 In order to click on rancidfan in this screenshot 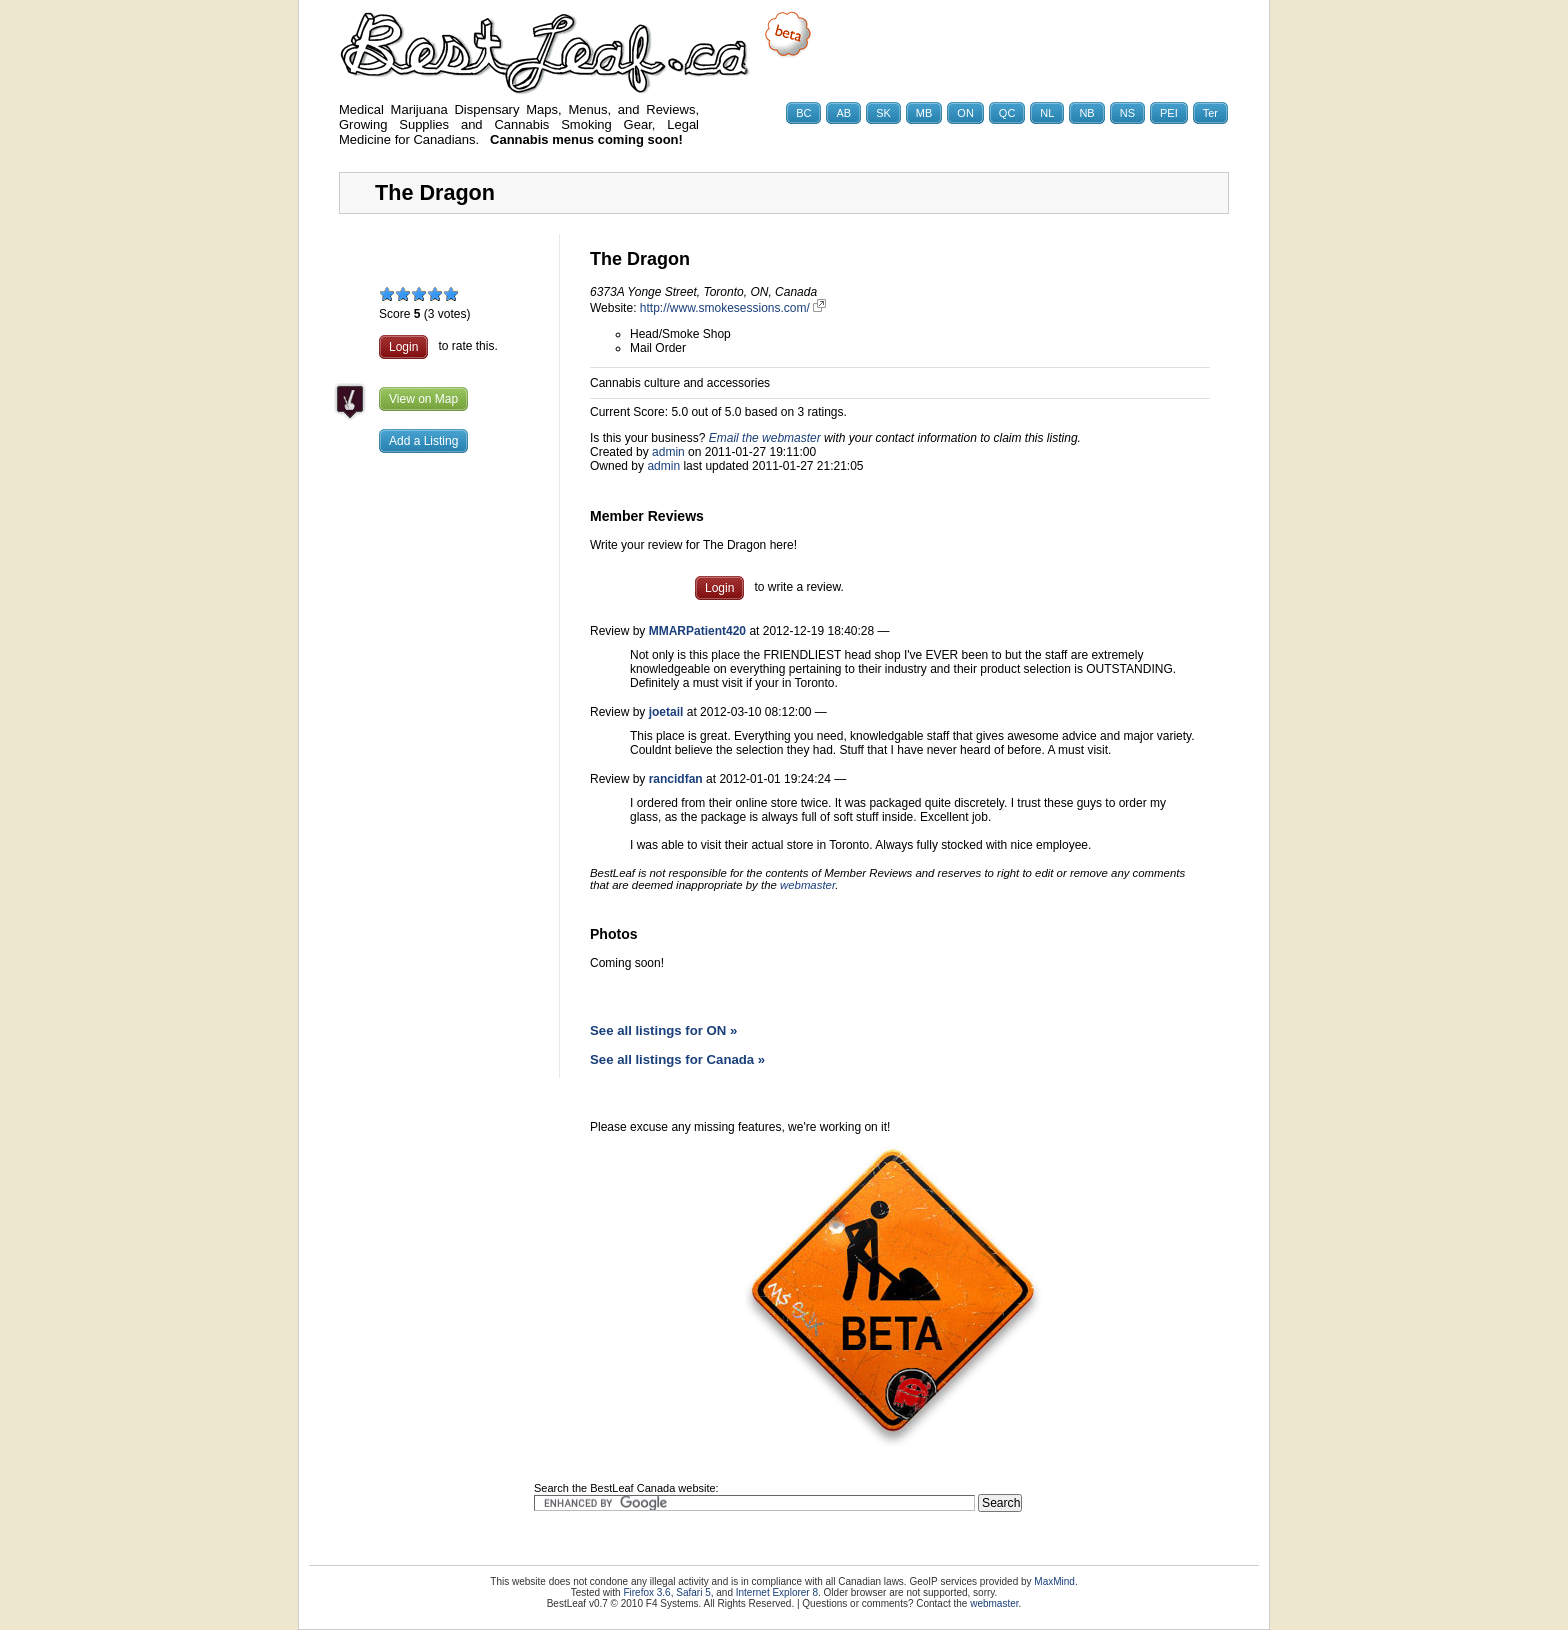, I will do `click(676, 779)`.